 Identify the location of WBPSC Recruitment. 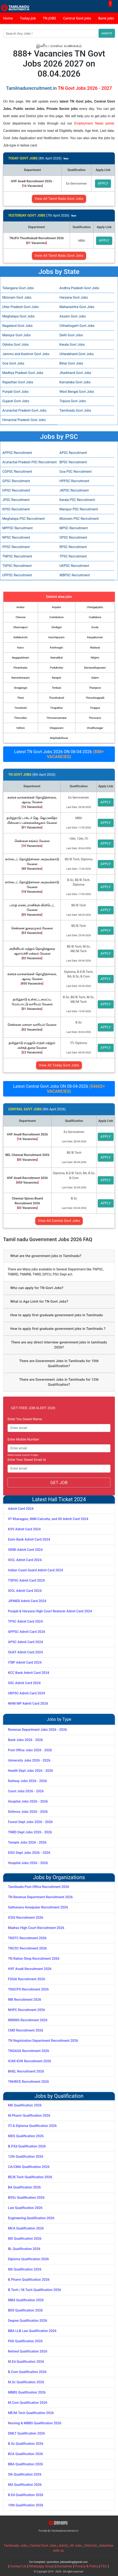
(74, 575).